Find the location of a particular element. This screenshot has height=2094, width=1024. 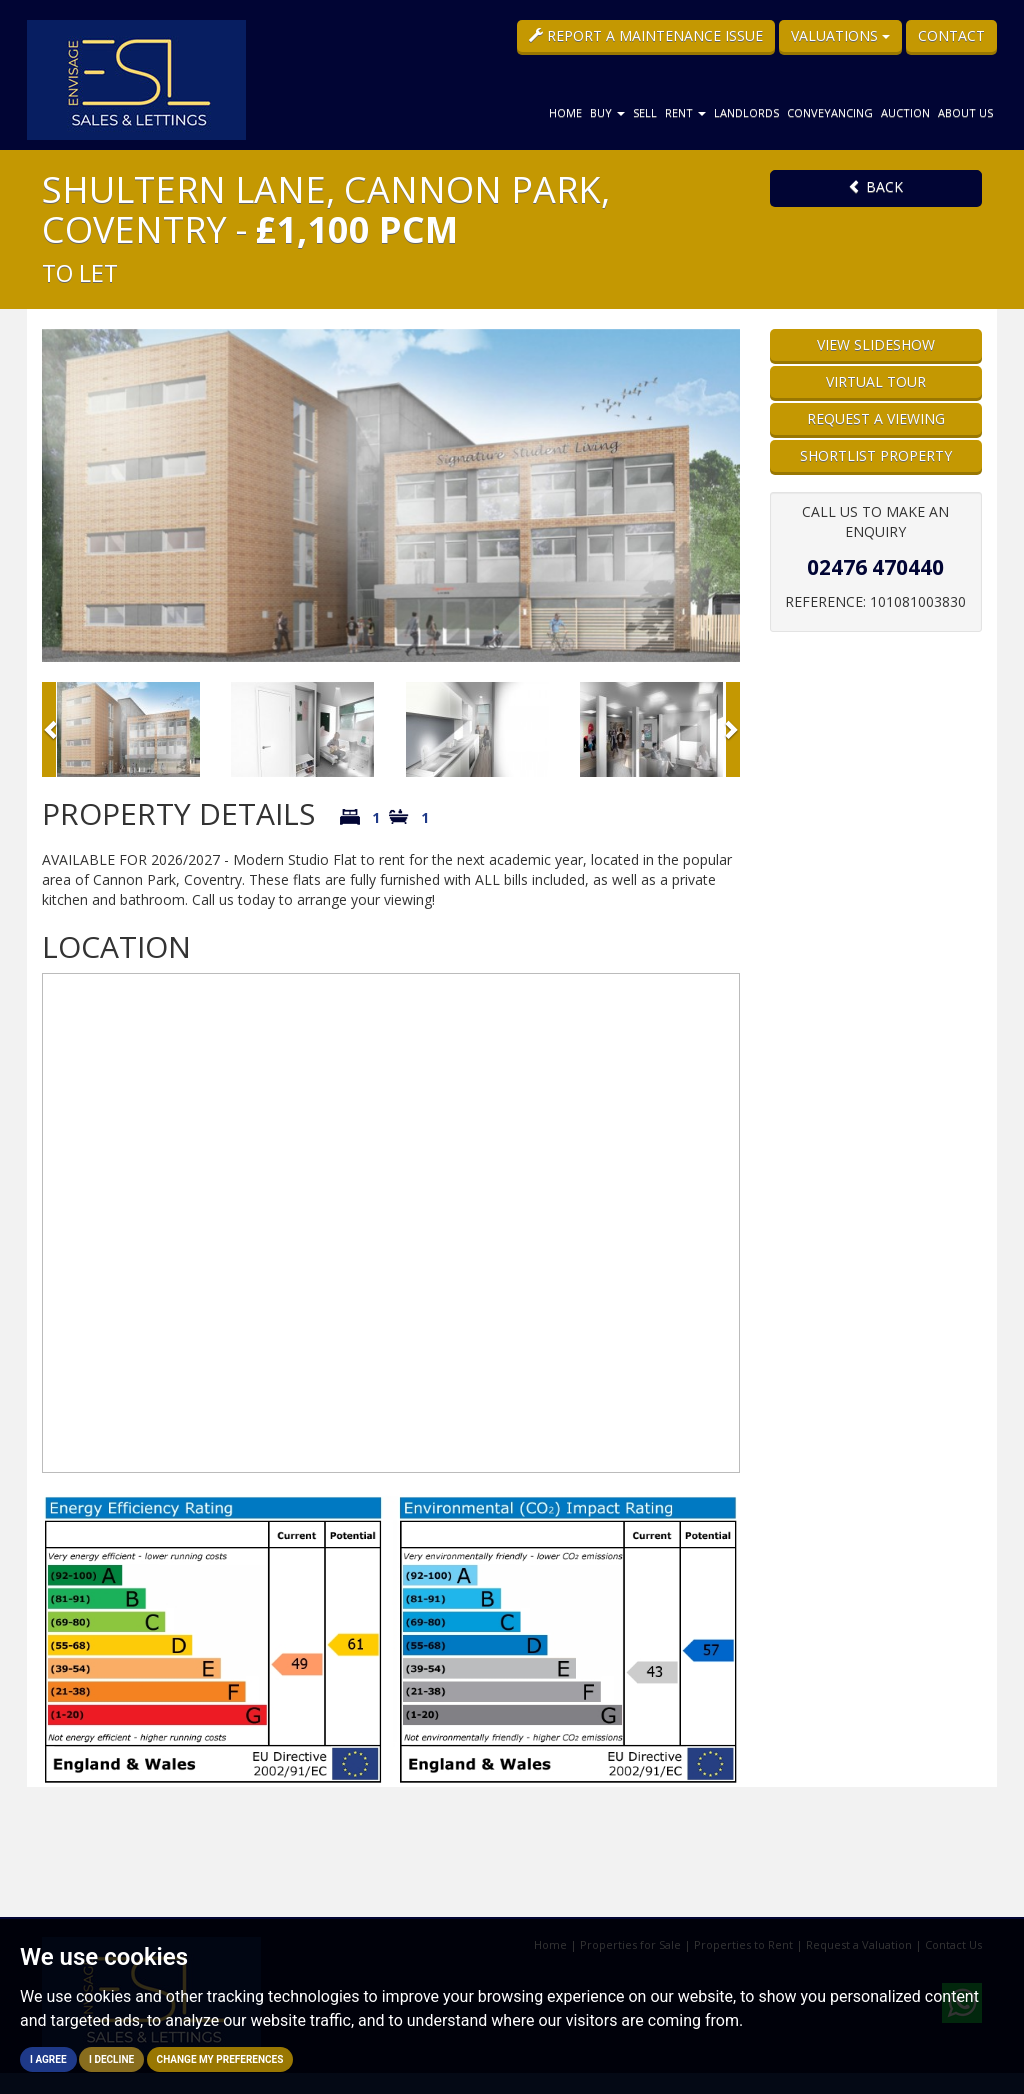

Conveyancing is located at coordinates (830, 112).